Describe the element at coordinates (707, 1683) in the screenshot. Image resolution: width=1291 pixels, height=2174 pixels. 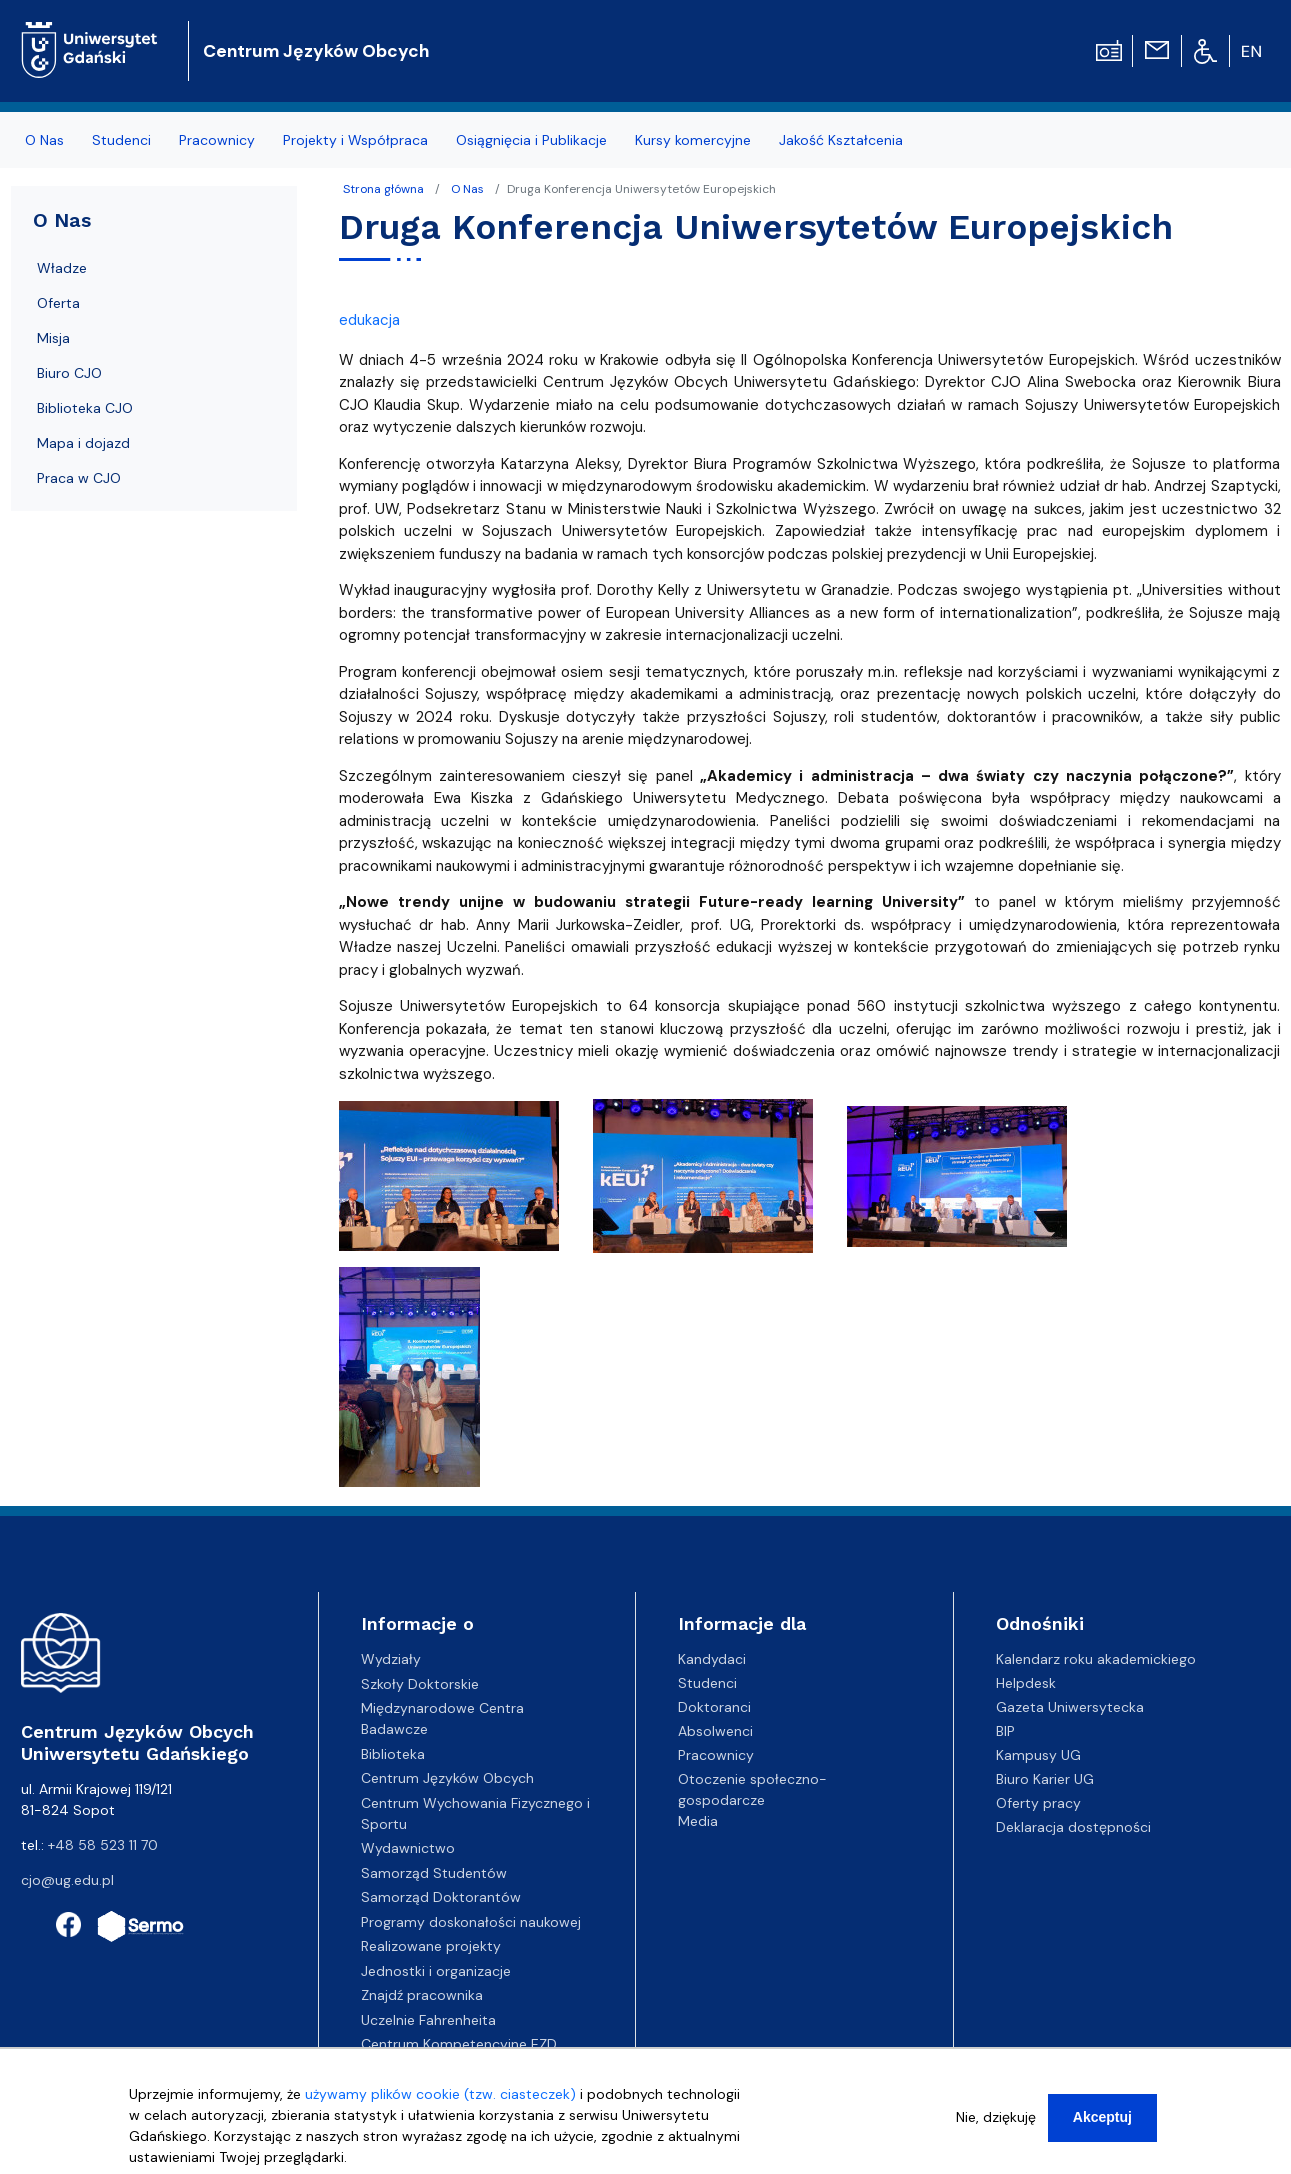
I see `Studenci` at that location.